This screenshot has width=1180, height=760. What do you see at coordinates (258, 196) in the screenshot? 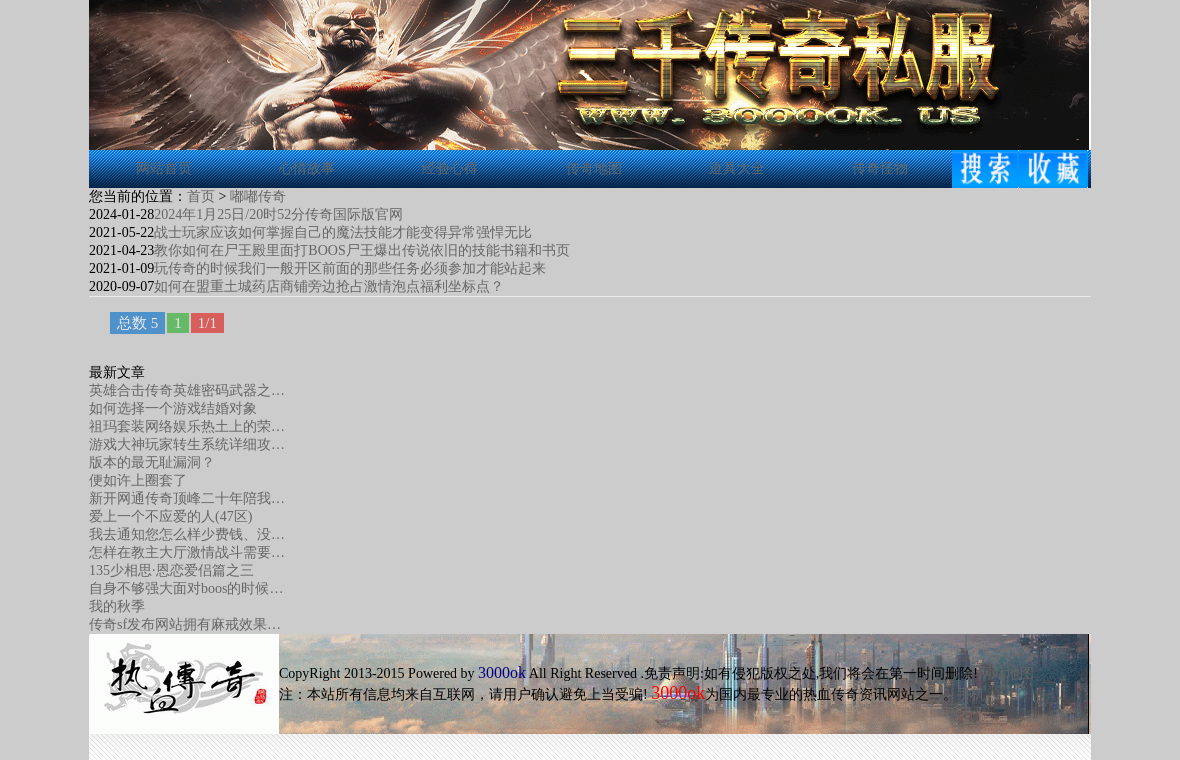
I see `嘟嘟传奇` at bounding box center [258, 196].